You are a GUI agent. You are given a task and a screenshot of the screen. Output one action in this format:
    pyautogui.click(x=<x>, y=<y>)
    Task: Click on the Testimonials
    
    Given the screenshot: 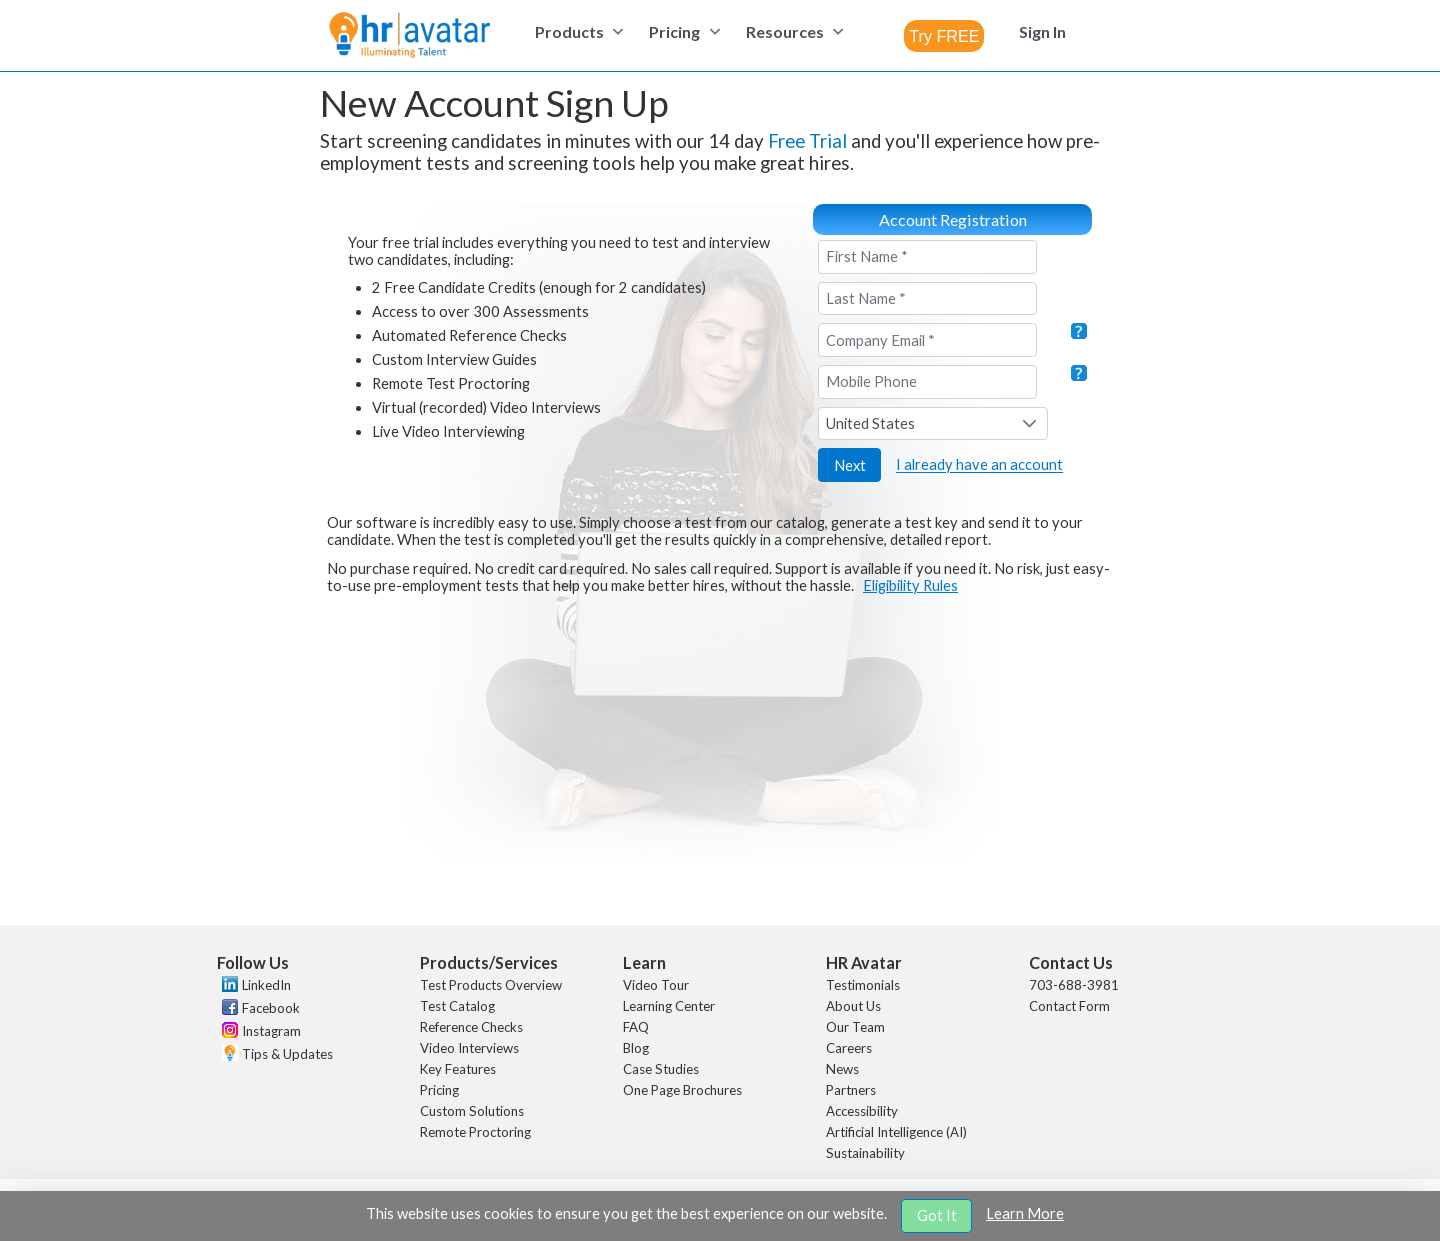 What is the action you would take?
    pyautogui.click(x=863, y=985)
    